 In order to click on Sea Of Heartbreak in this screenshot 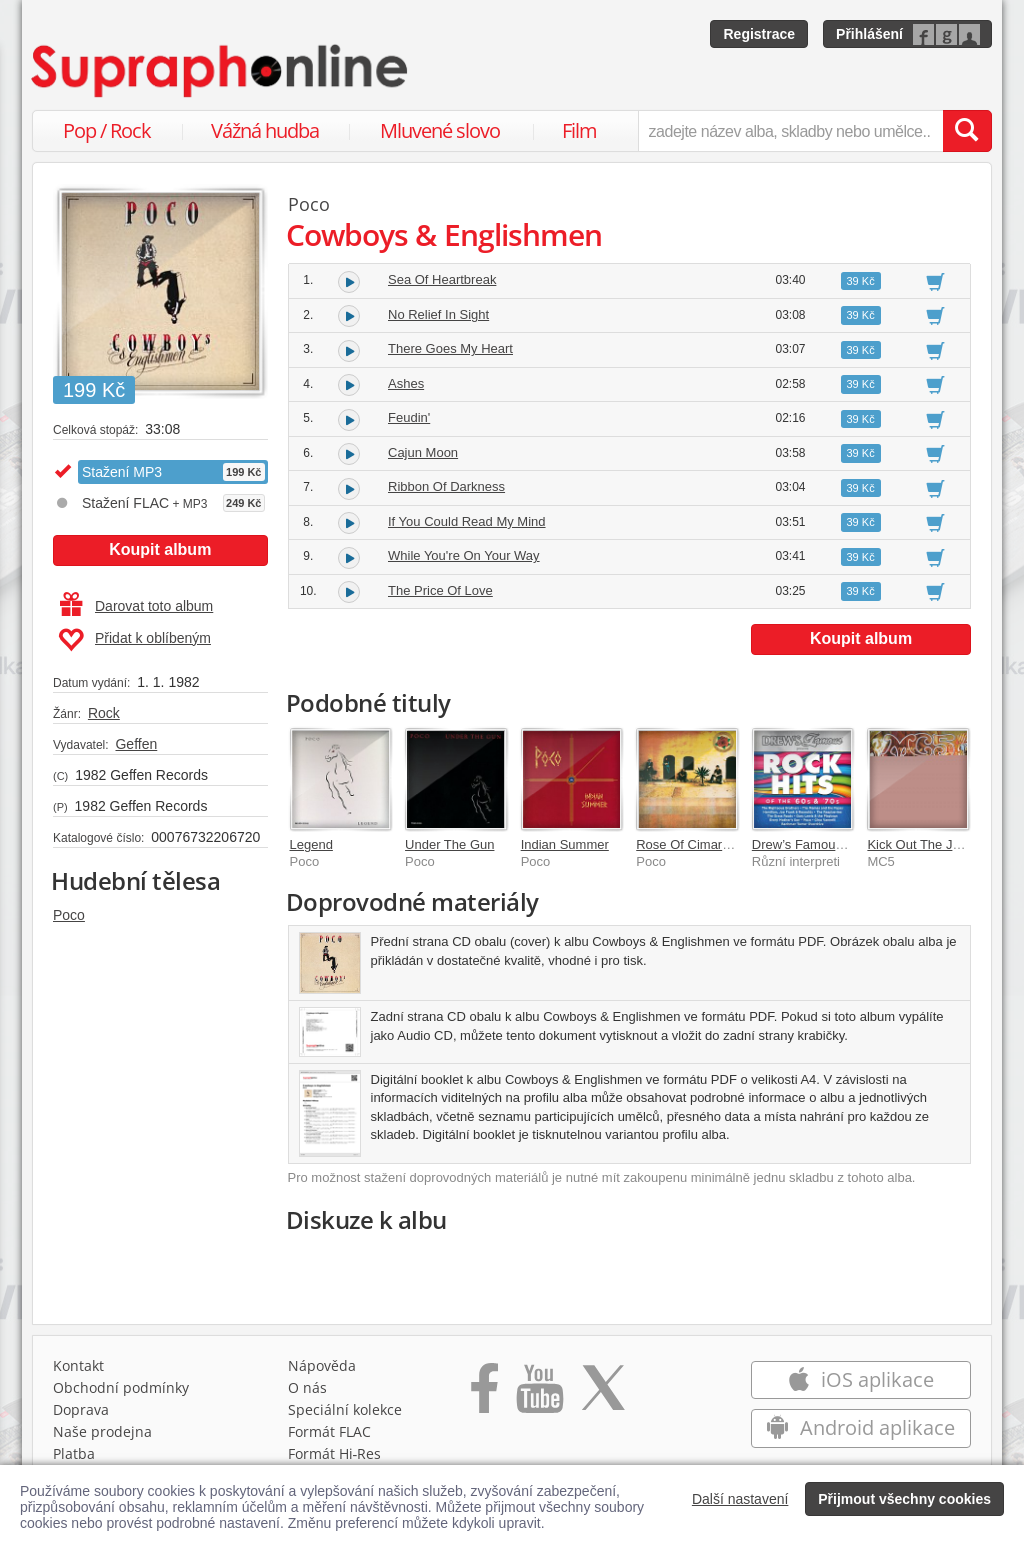, I will do `click(442, 279)`.